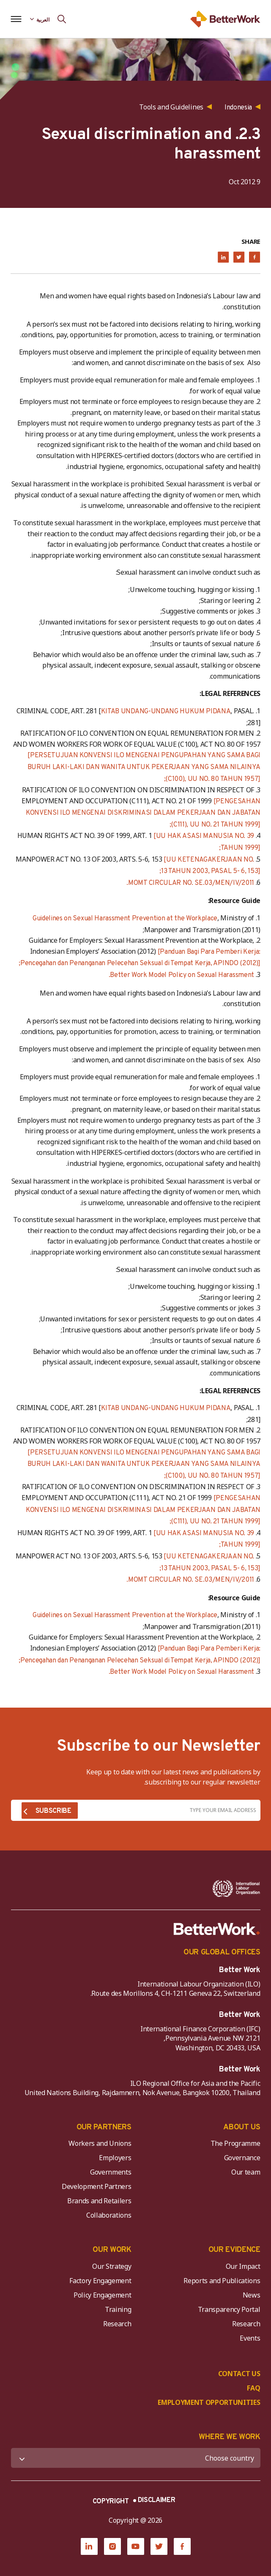 This screenshot has height=2576, width=271. I want to click on [Twitter], so click(159, 2546).